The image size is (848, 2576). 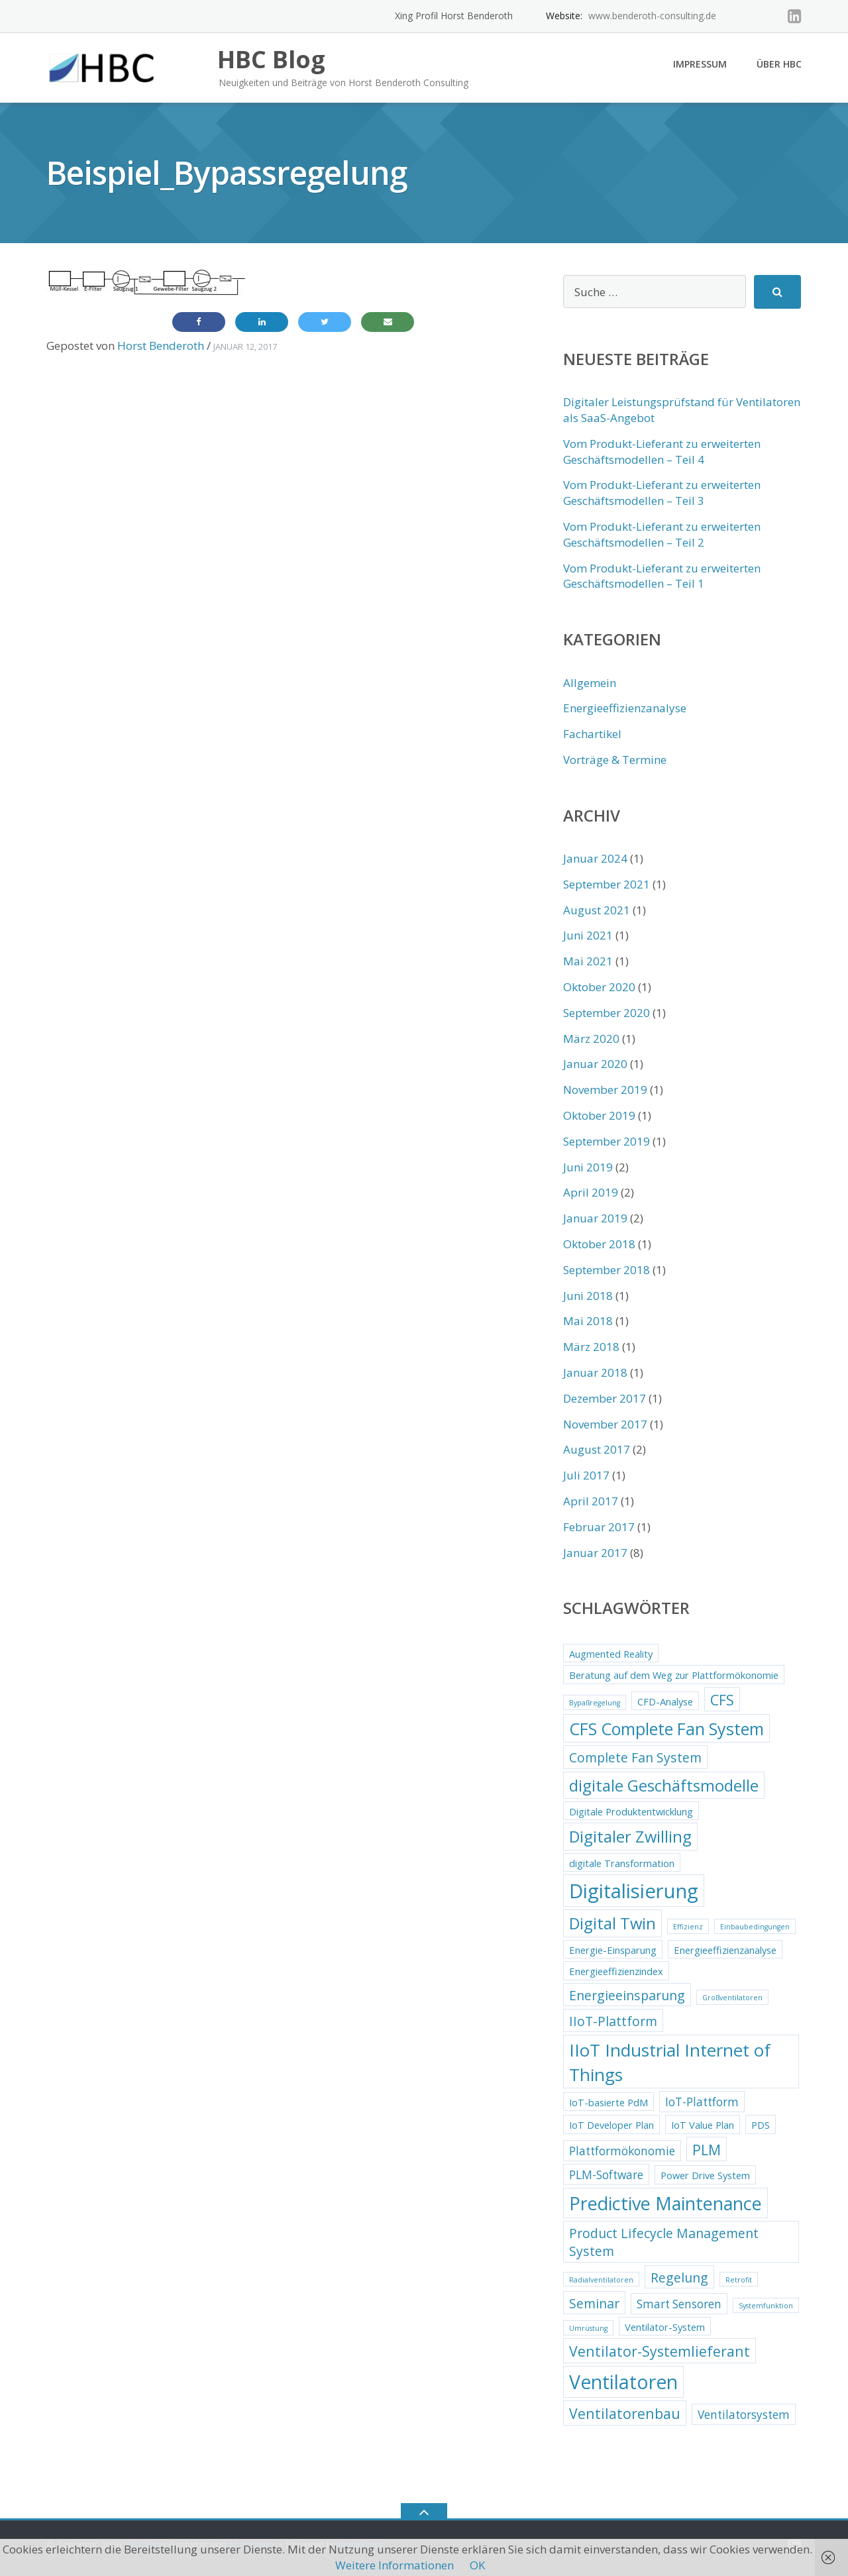 What do you see at coordinates (599, 1115) in the screenshot?
I see `Oktober 2019` at bounding box center [599, 1115].